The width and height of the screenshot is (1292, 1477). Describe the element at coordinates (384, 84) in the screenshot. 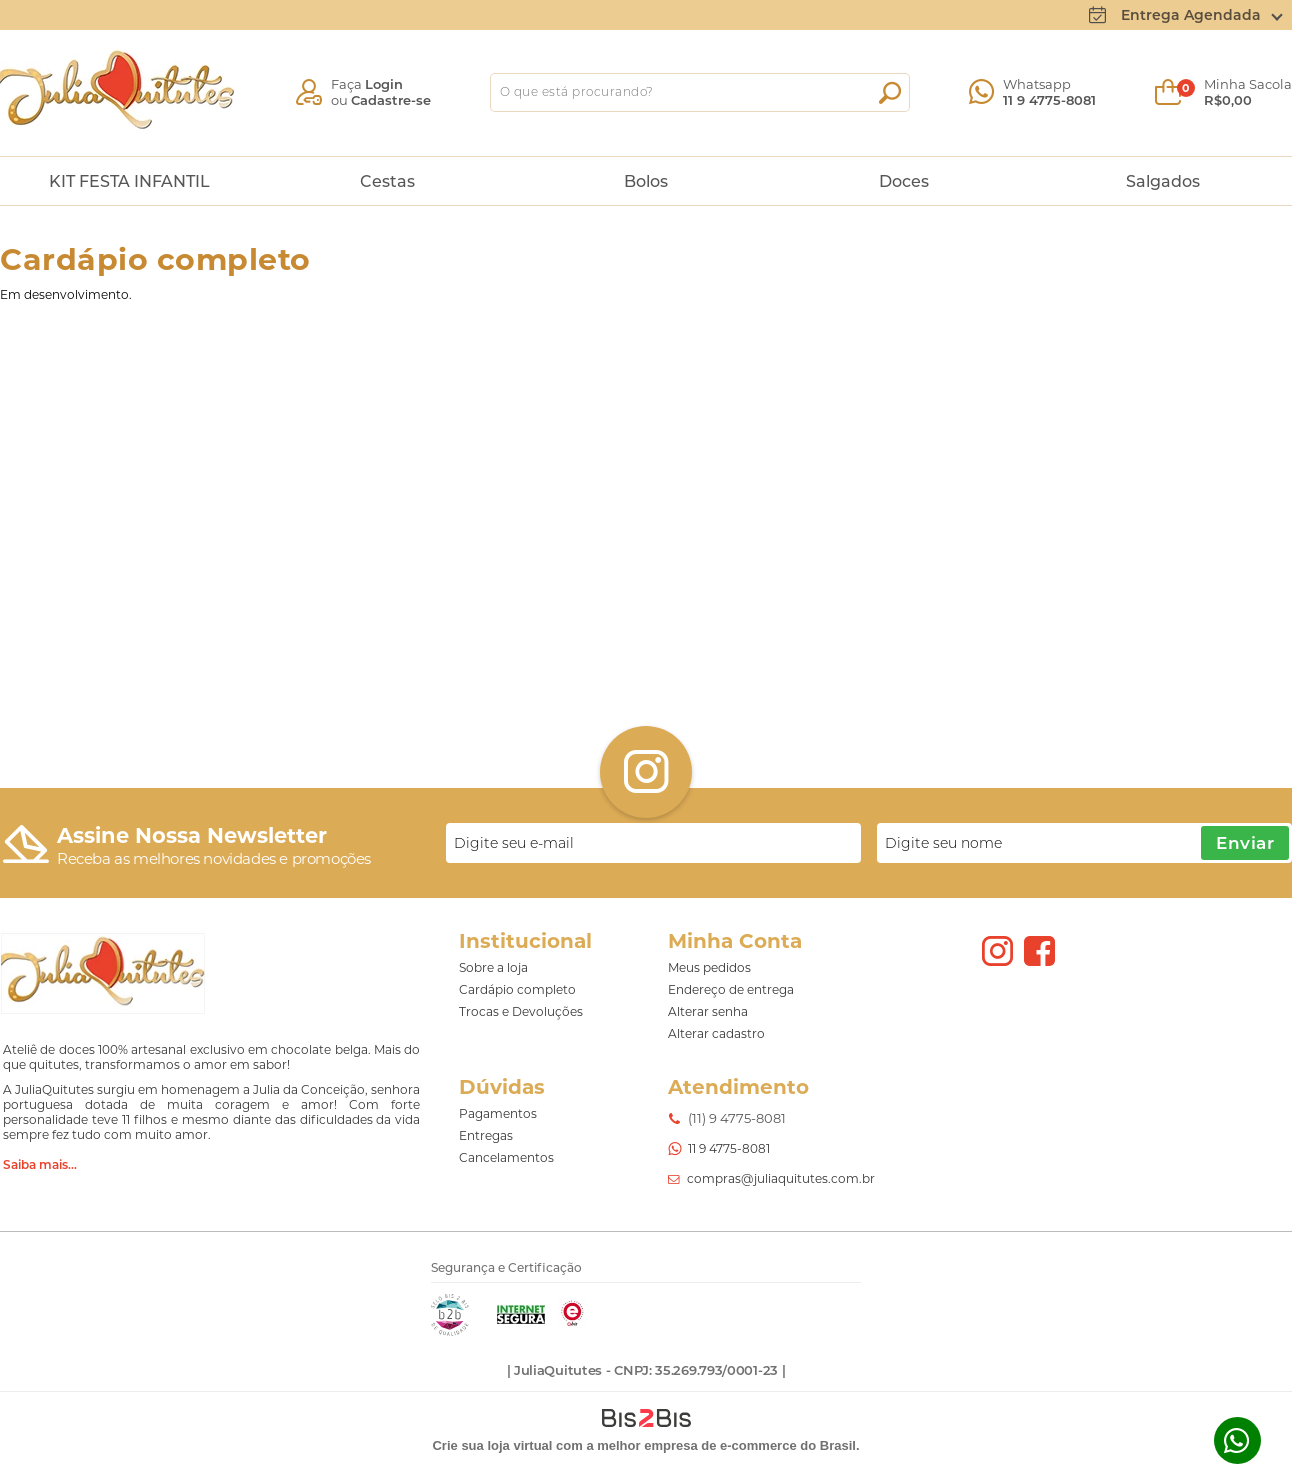

I see `Login` at that location.